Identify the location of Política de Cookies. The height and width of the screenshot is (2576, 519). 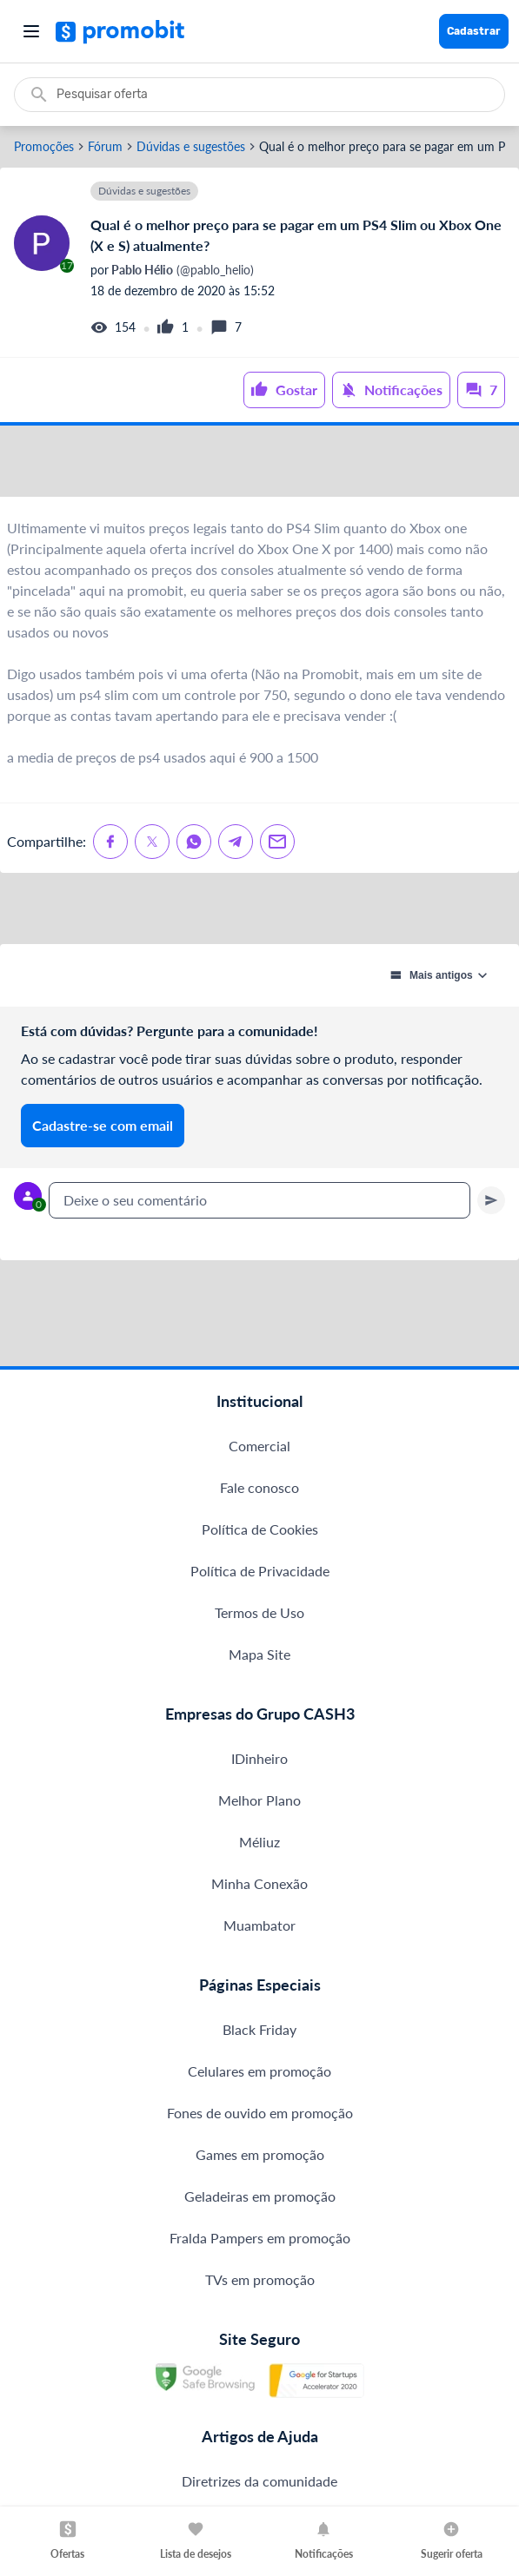
(260, 1659).